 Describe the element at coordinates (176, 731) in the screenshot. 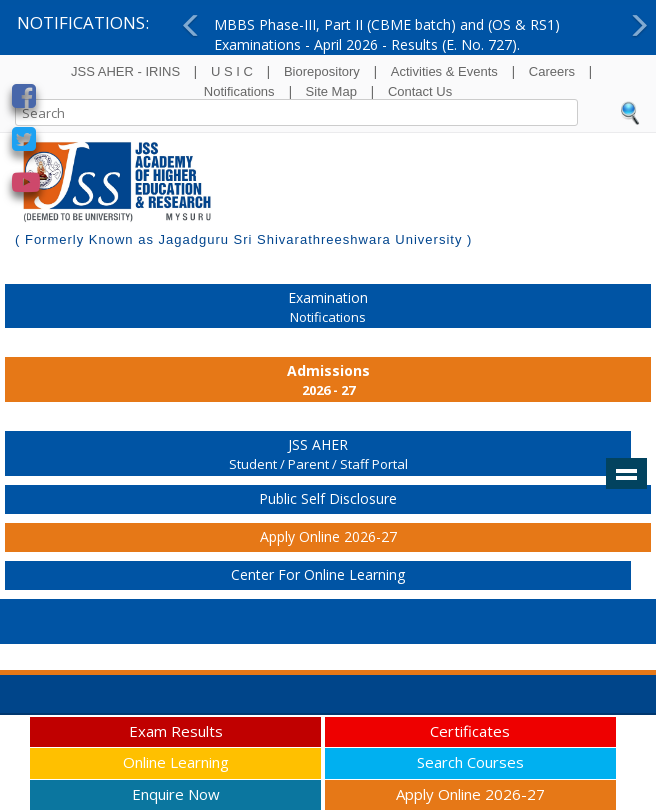

I see `Exam Results` at that location.